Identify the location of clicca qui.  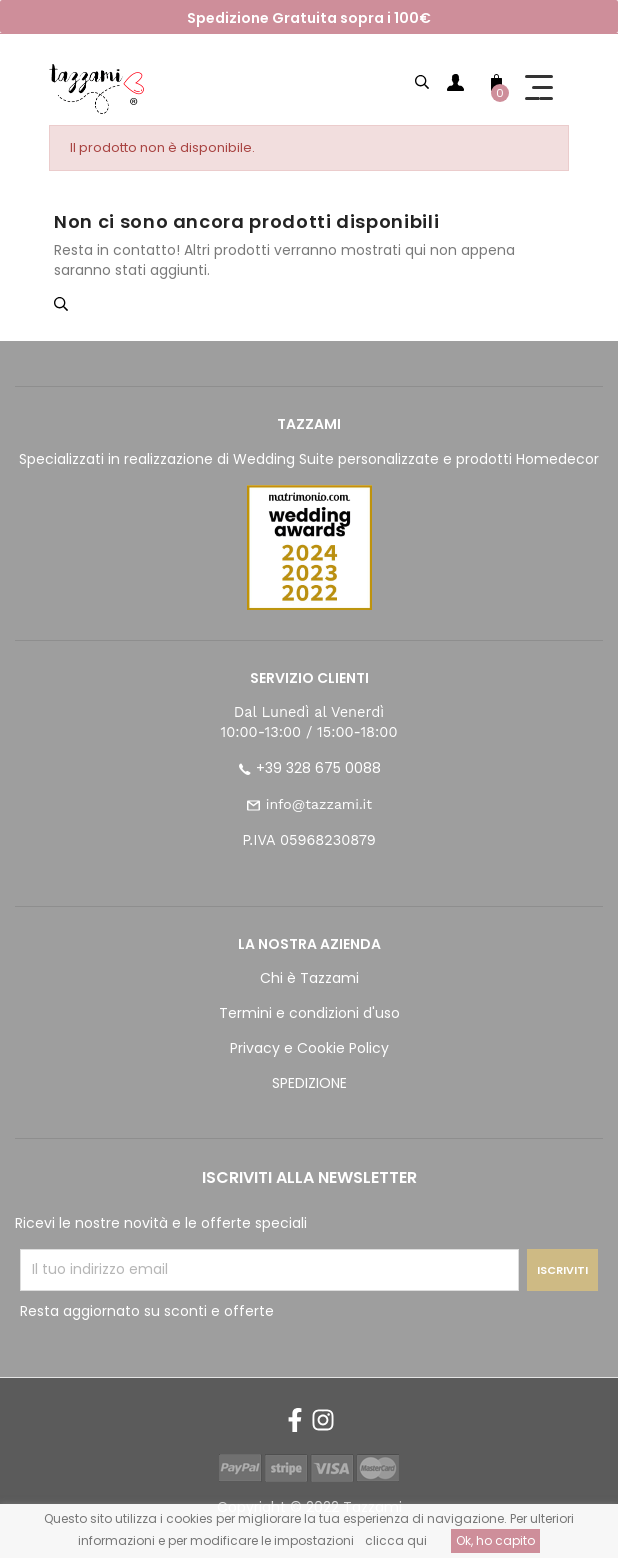
(396, 1540).